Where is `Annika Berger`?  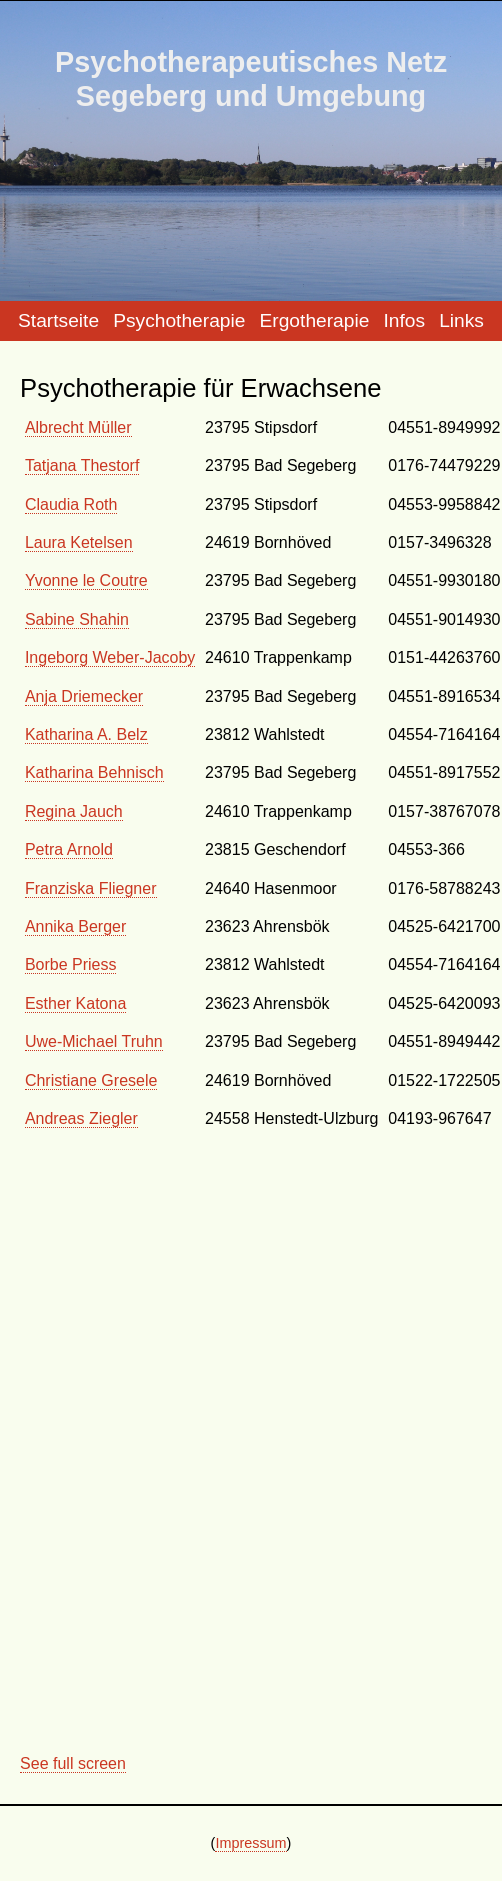 Annika Berger is located at coordinates (75, 926).